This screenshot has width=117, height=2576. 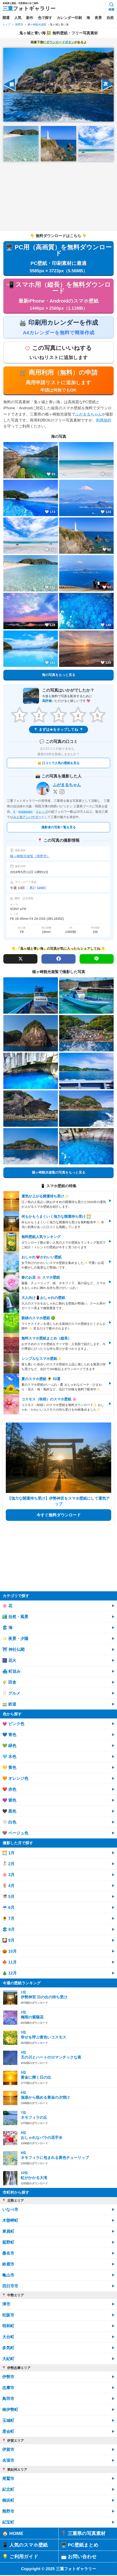 I want to click on 📩 お問い合わせ, so click(x=79, y=2557).